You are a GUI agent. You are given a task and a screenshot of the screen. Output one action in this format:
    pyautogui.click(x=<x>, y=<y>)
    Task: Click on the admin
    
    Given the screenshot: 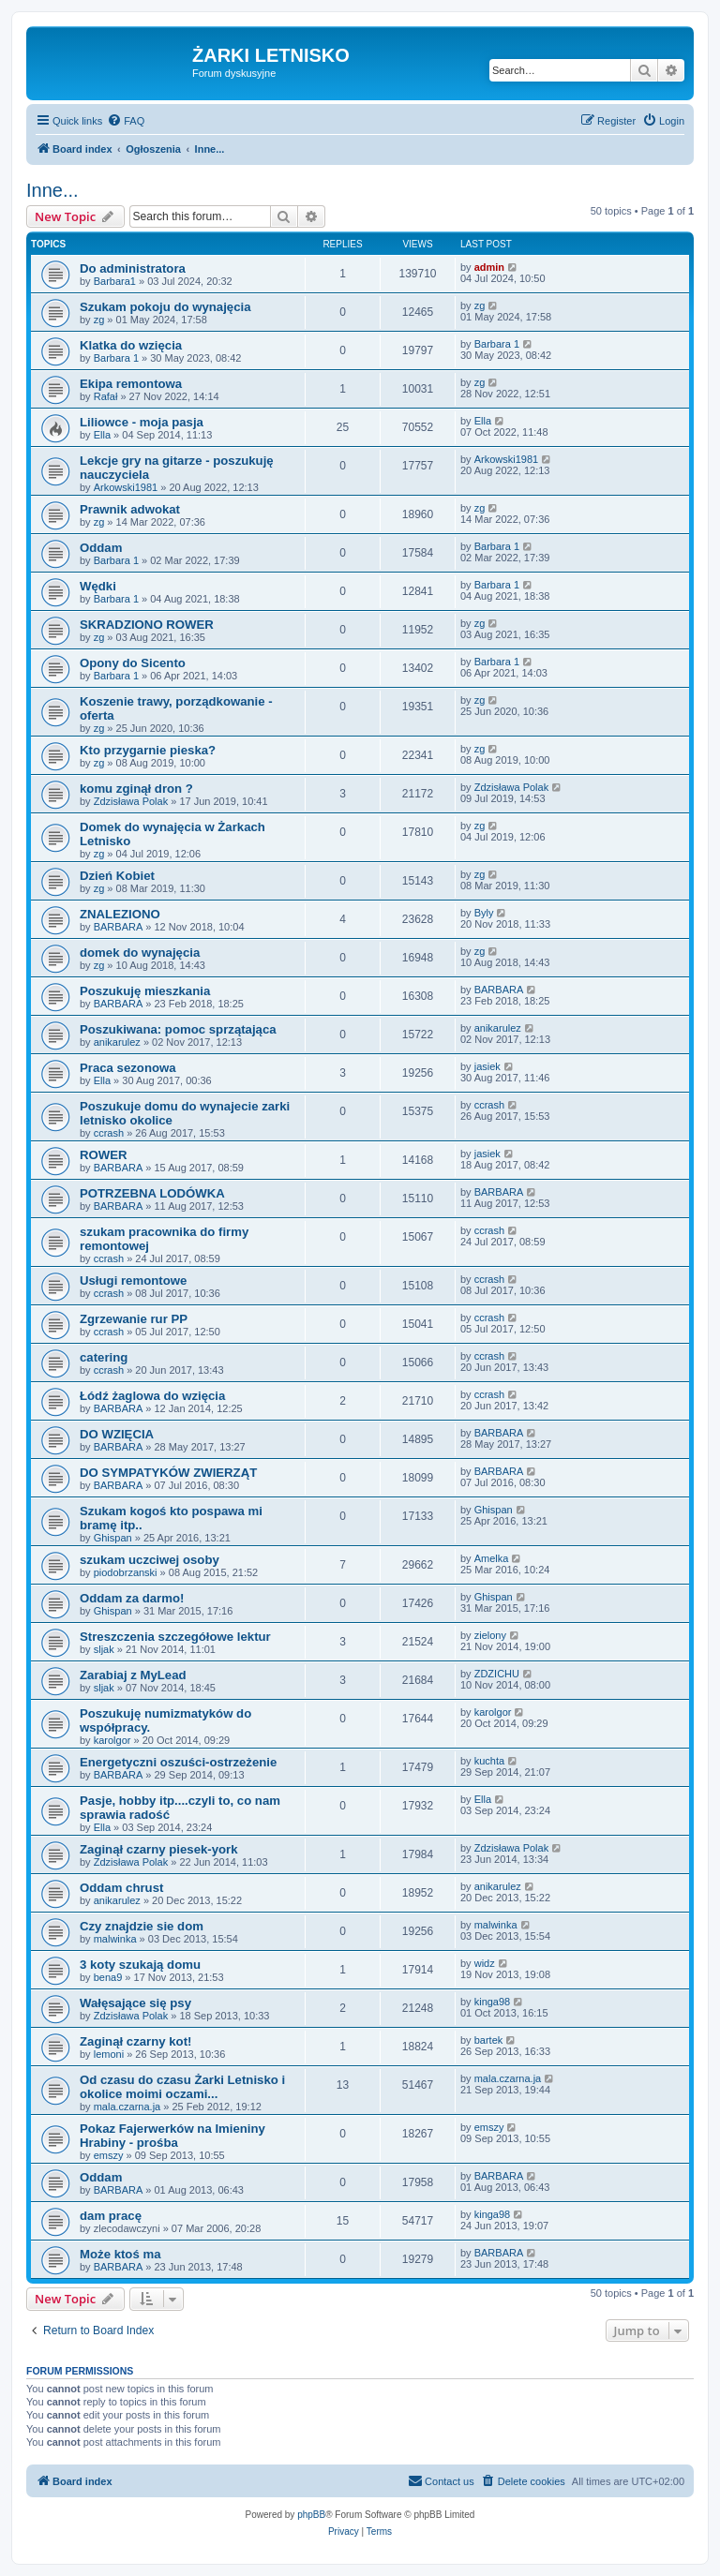 What is the action you would take?
    pyautogui.click(x=489, y=267)
    